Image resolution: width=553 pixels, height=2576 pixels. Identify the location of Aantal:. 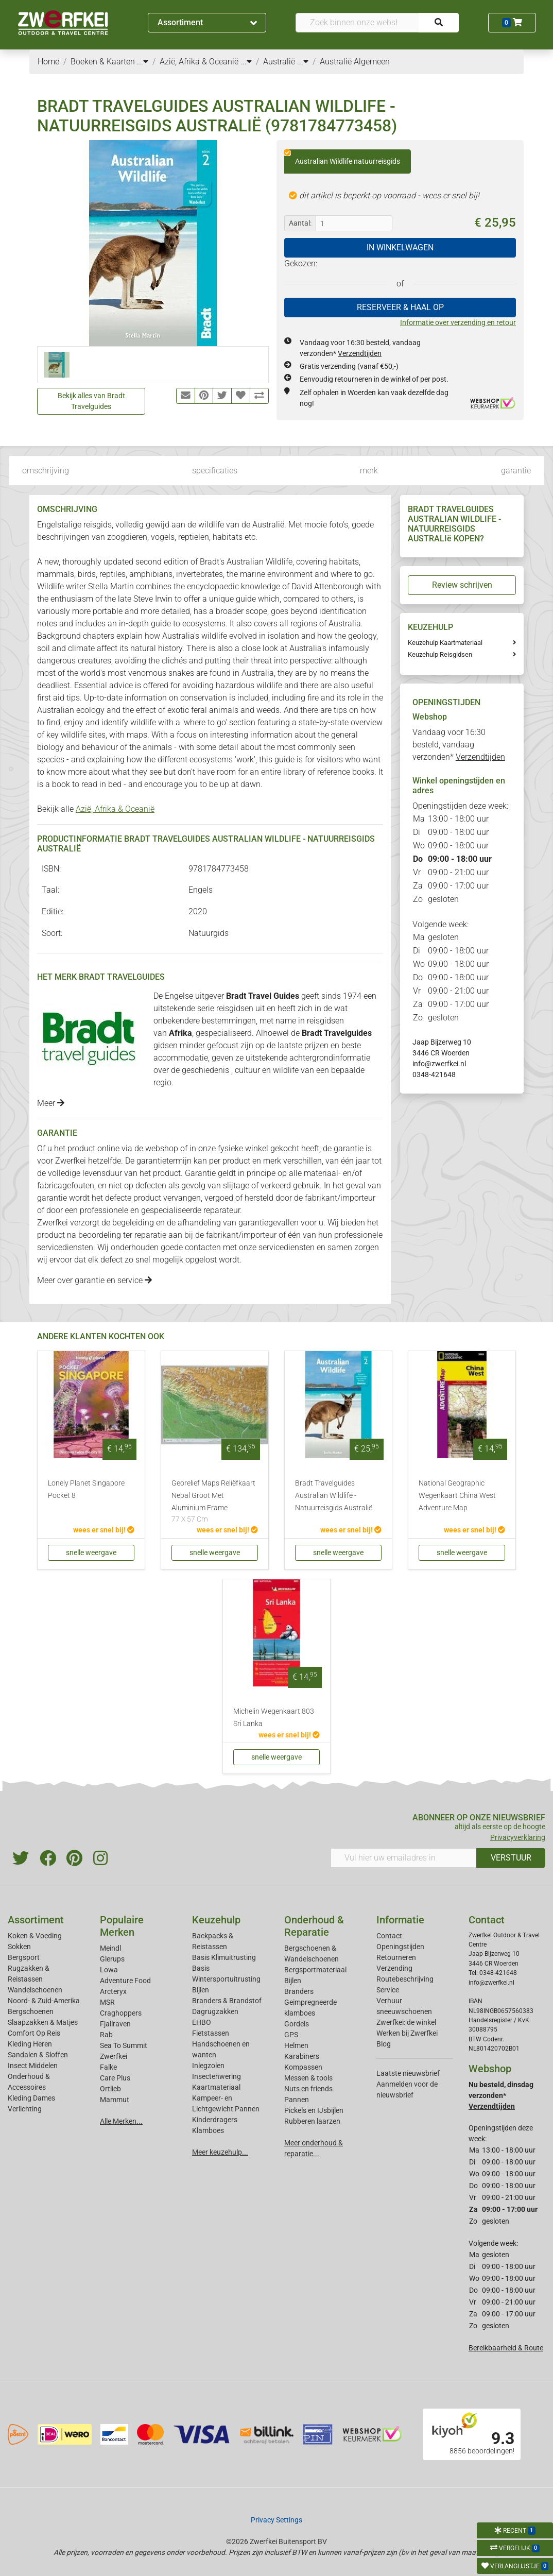
(300, 223).